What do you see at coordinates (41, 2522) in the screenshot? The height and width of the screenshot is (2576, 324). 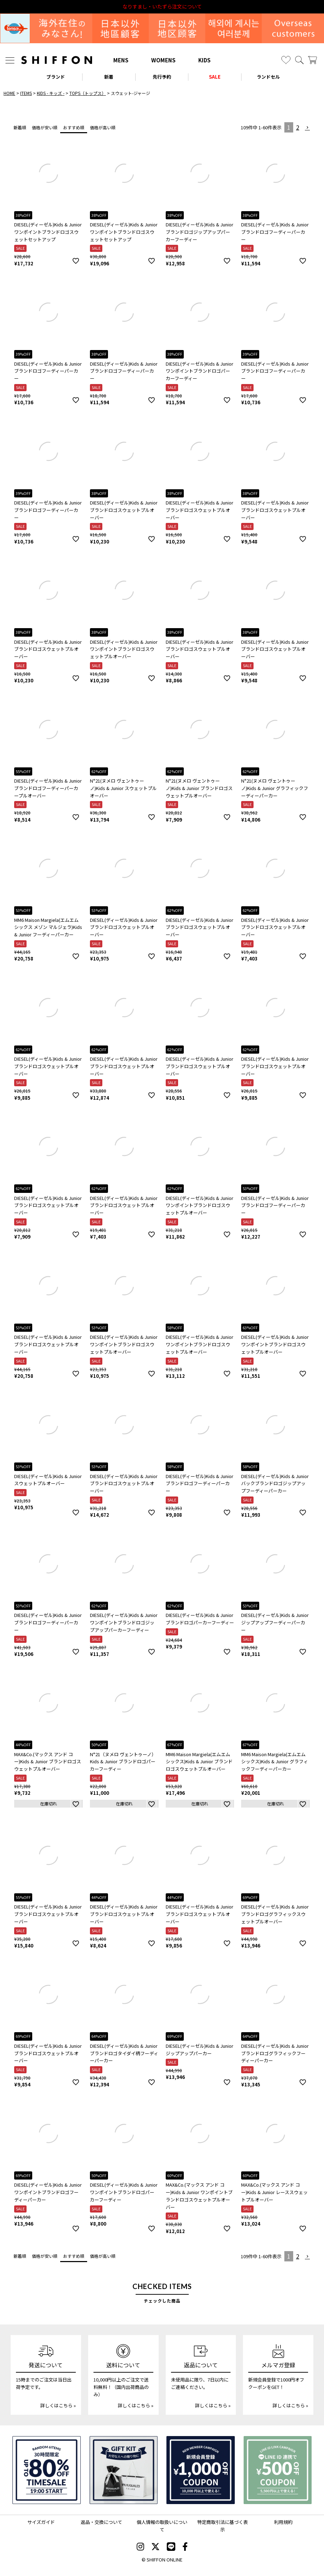 I see `サイズガイド` at bounding box center [41, 2522].